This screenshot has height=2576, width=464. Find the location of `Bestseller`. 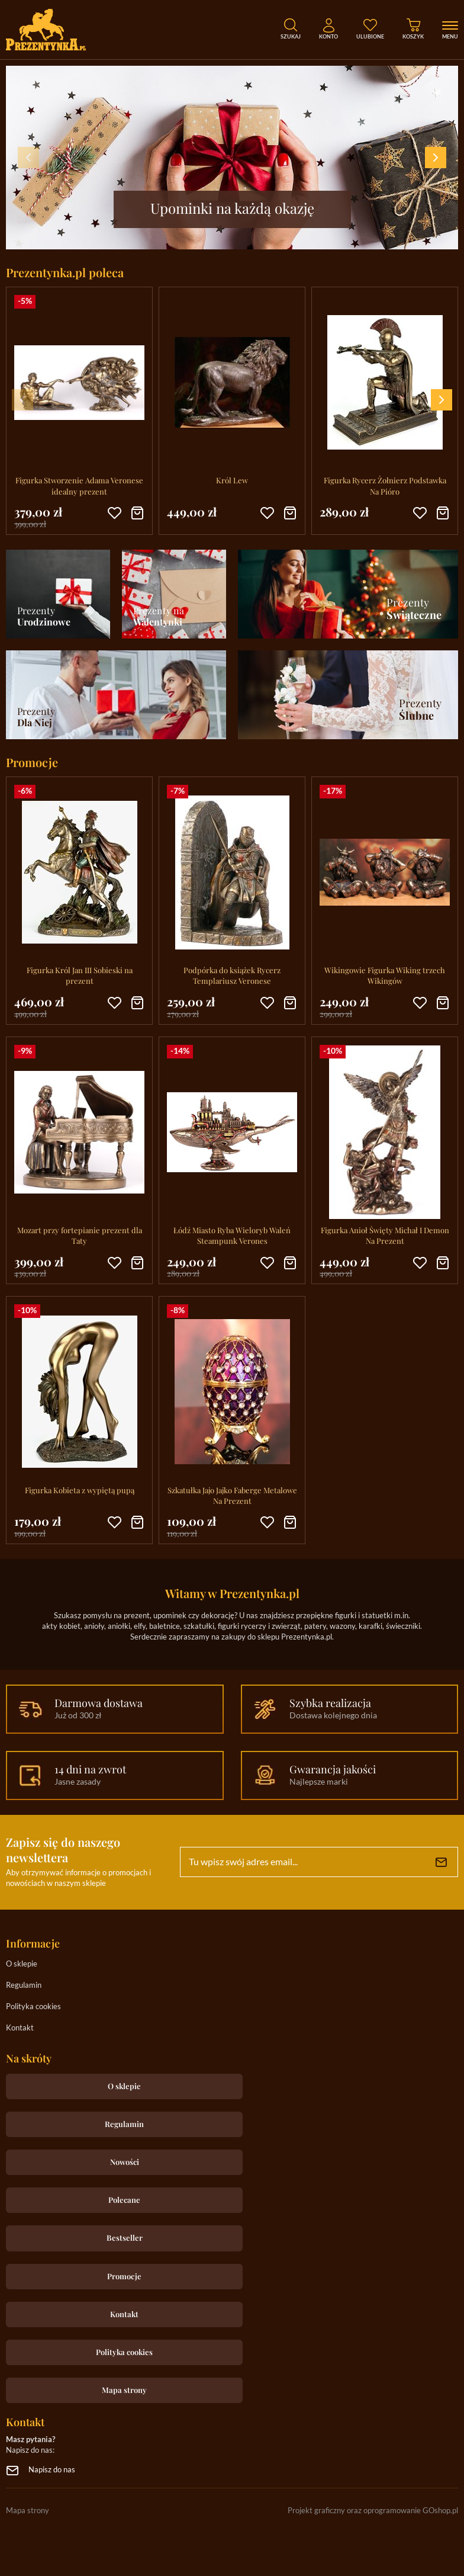

Bestseller is located at coordinates (125, 2237).